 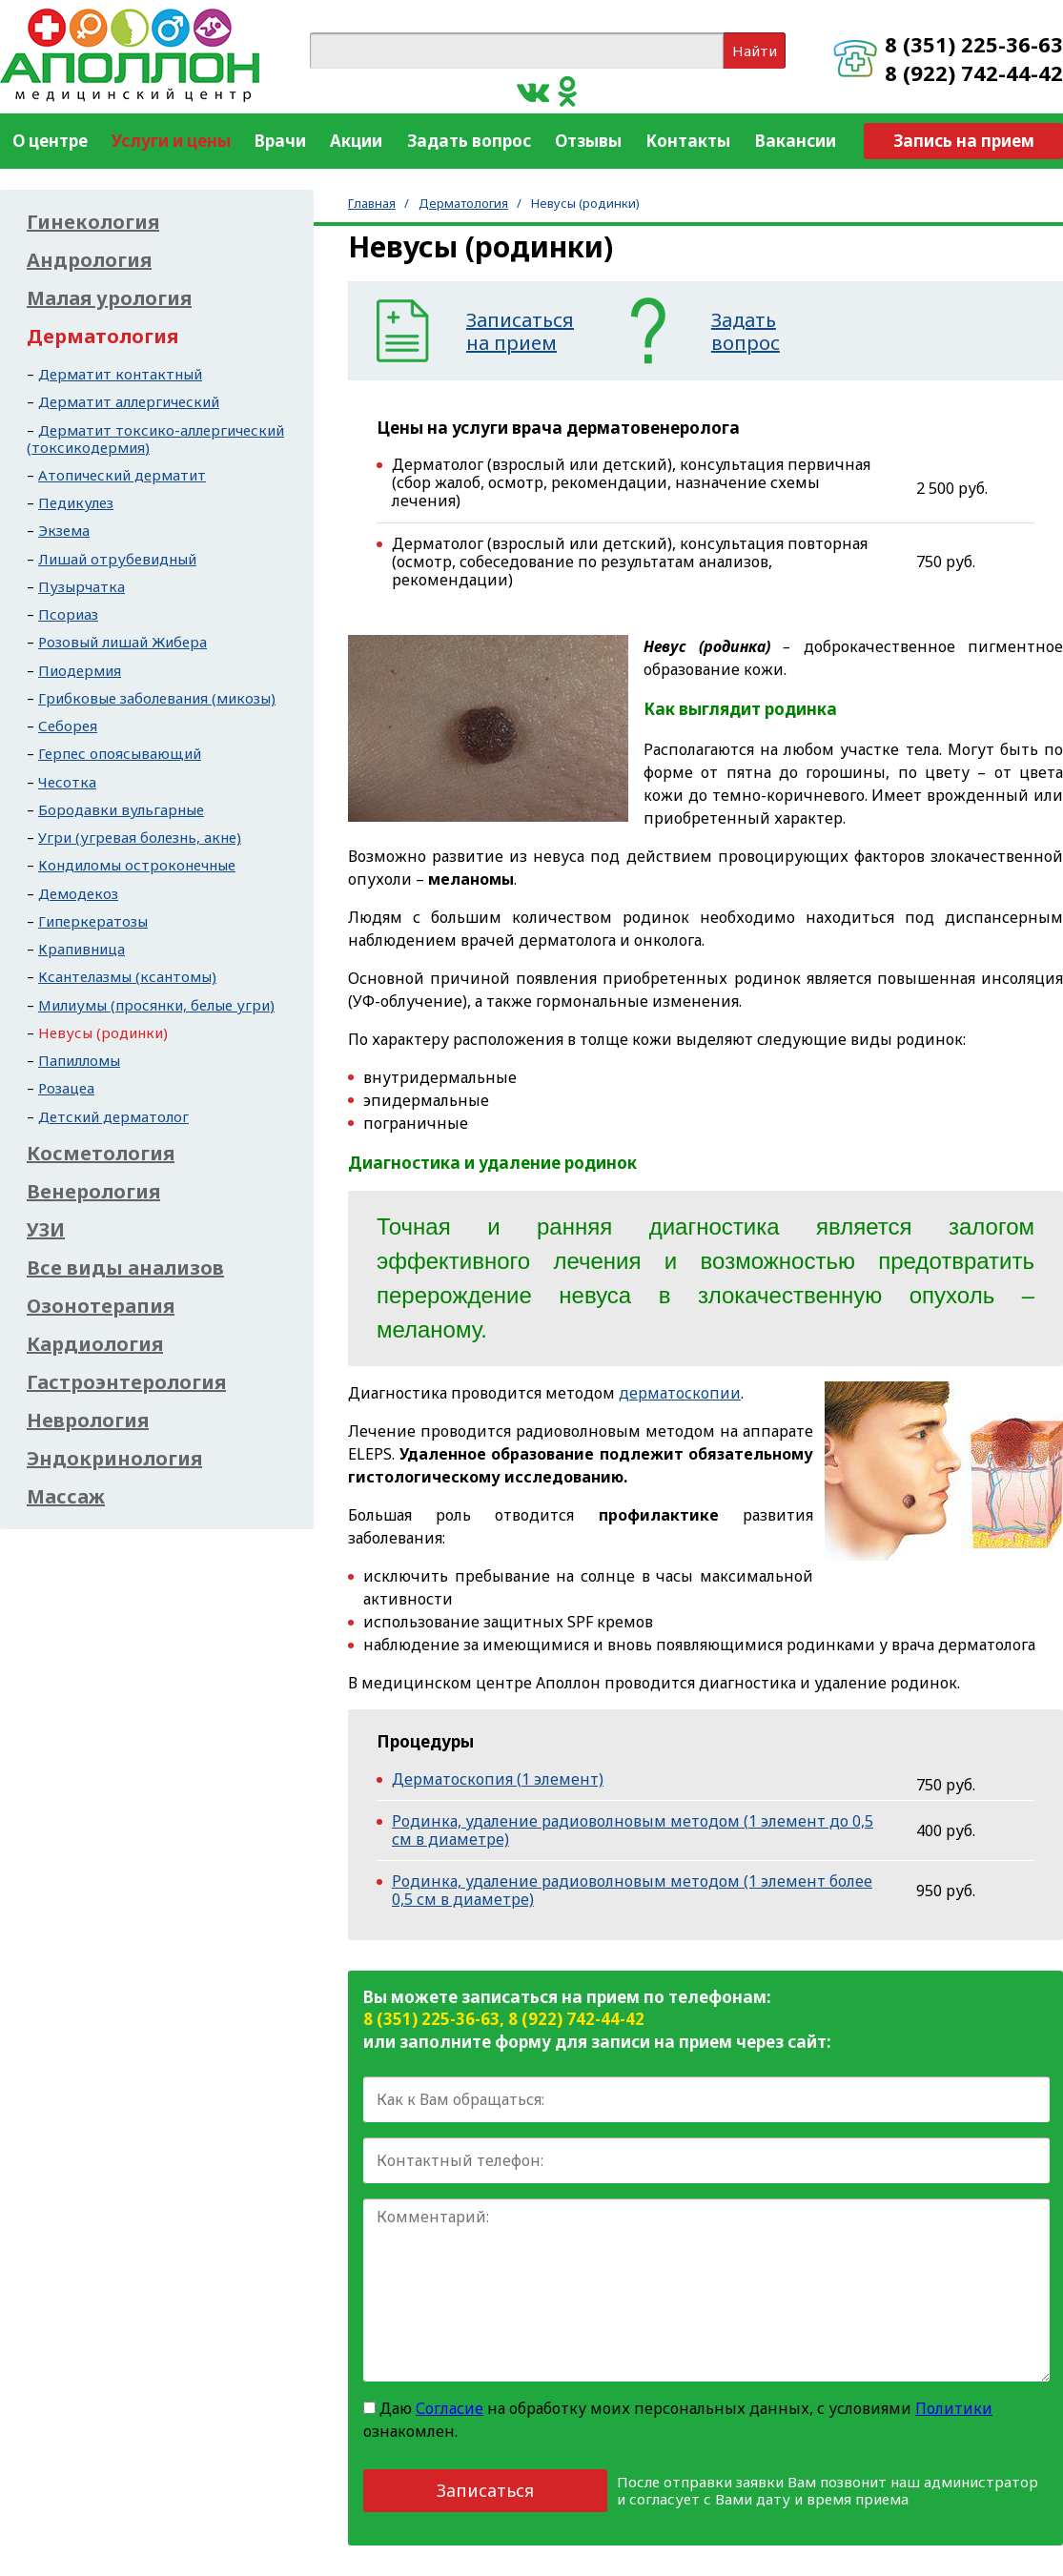 What do you see at coordinates (79, 1060) in the screenshot?
I see `Папилломы` at bounding box center [79, 1060].